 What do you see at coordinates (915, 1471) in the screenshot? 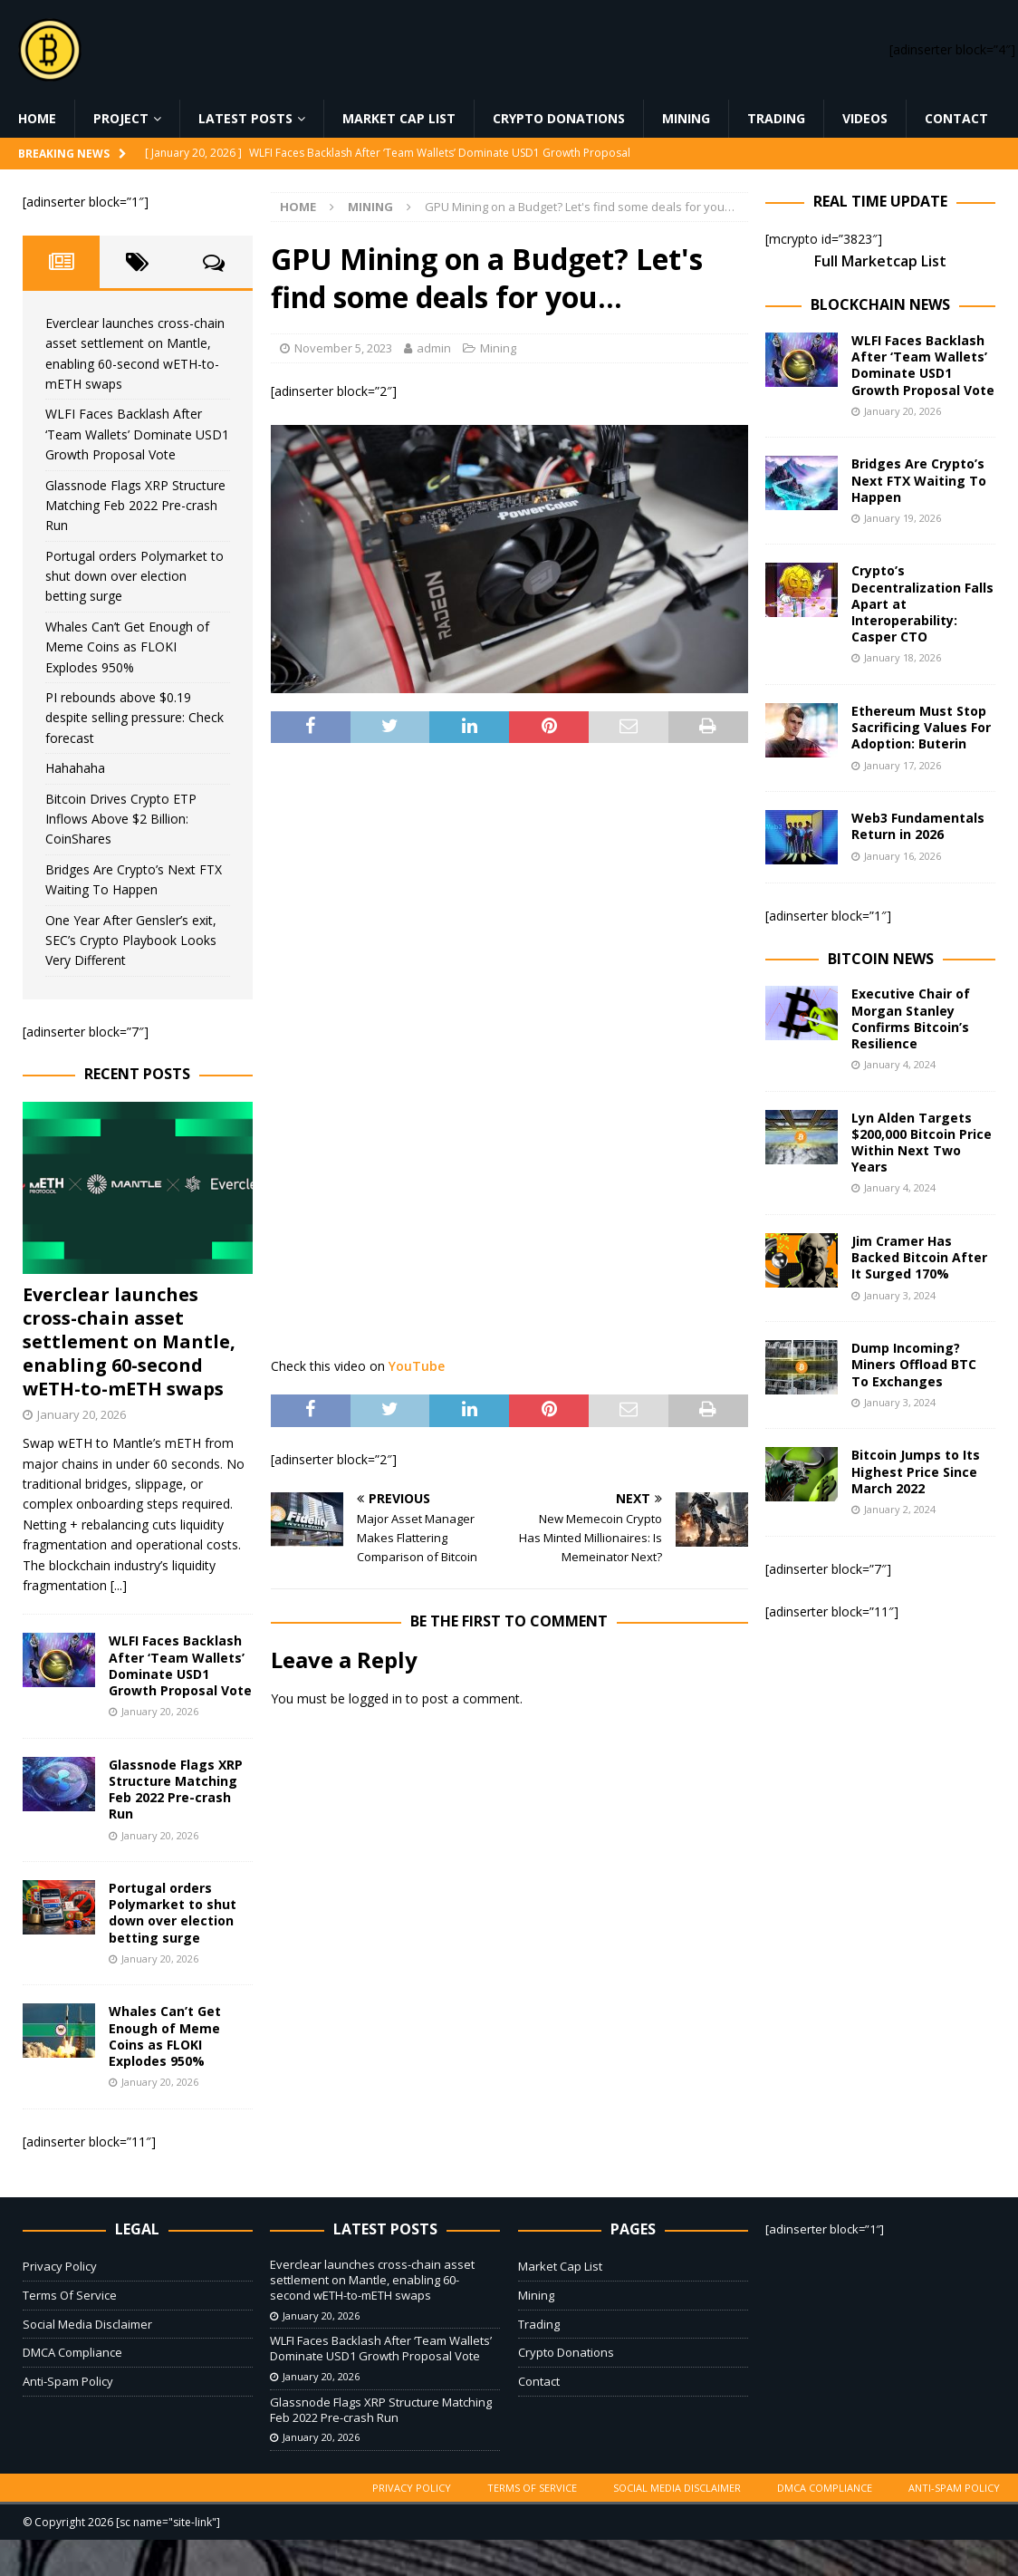
I see `Bitcoin Jumps to Its Highest Price Since March 2022` at bounding box center [915, 1471].